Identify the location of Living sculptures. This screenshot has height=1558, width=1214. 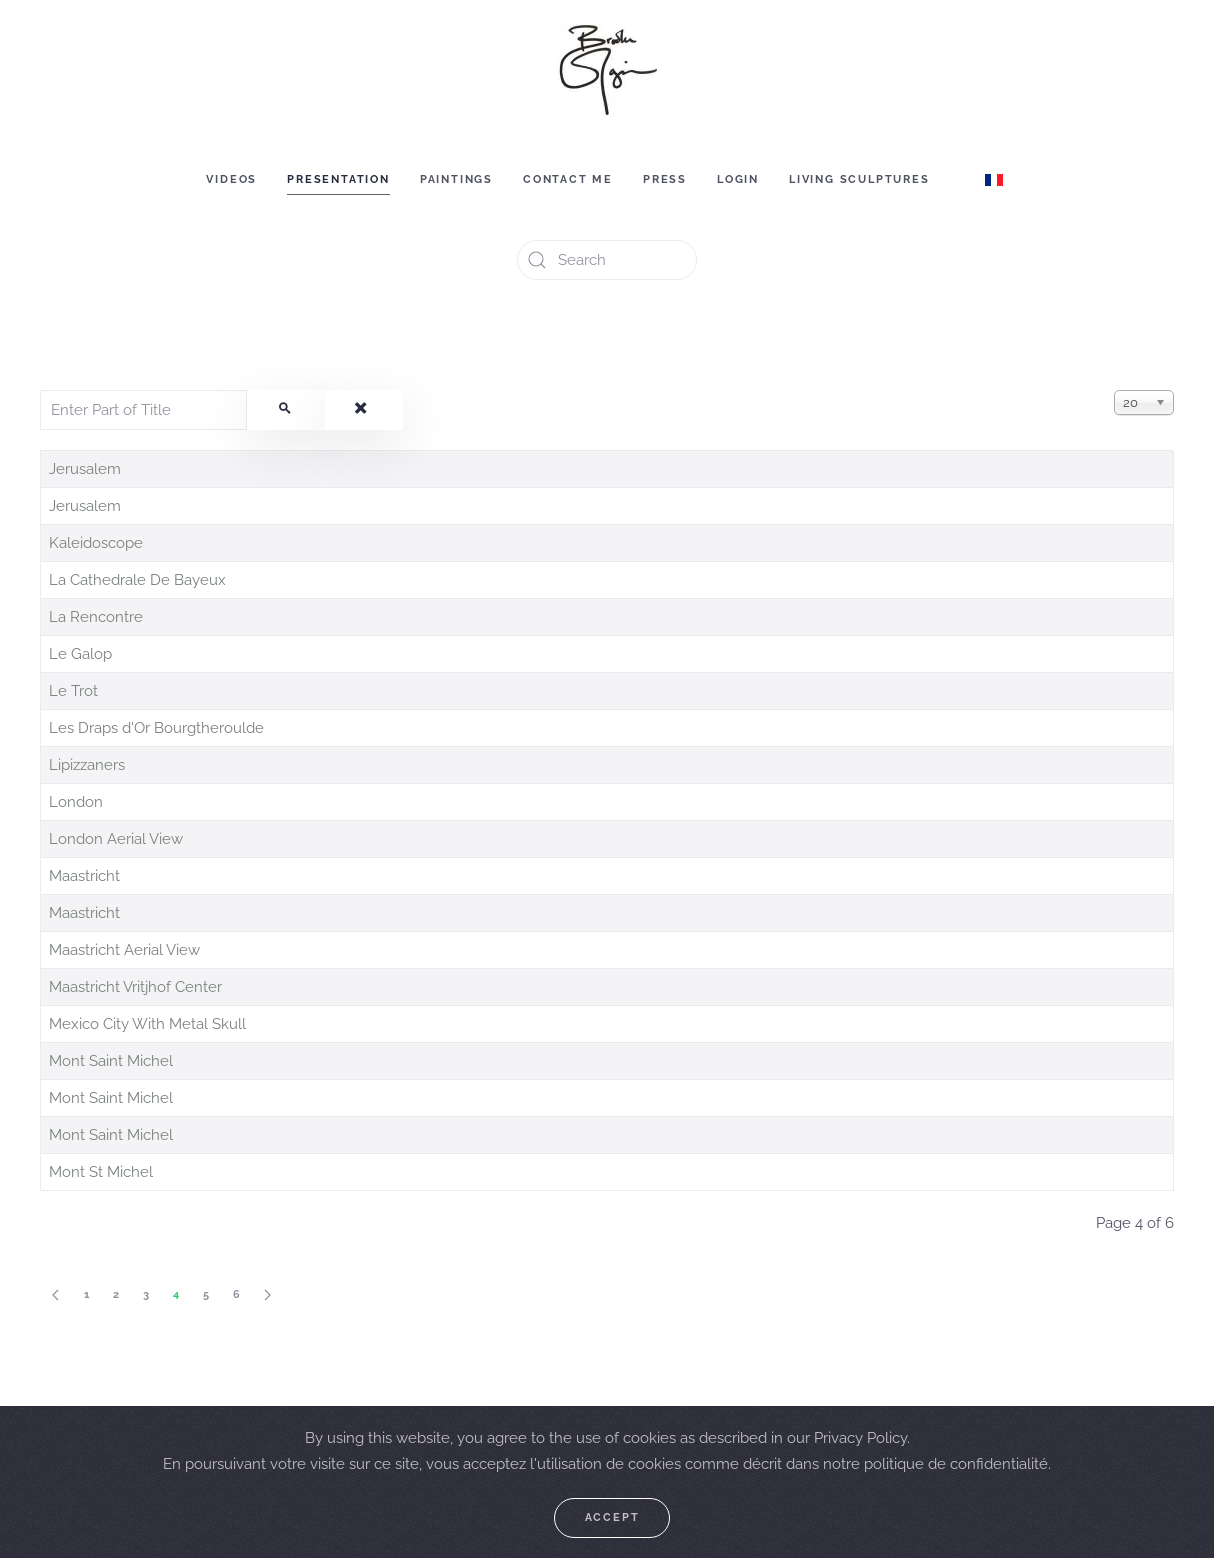
(859, 179).